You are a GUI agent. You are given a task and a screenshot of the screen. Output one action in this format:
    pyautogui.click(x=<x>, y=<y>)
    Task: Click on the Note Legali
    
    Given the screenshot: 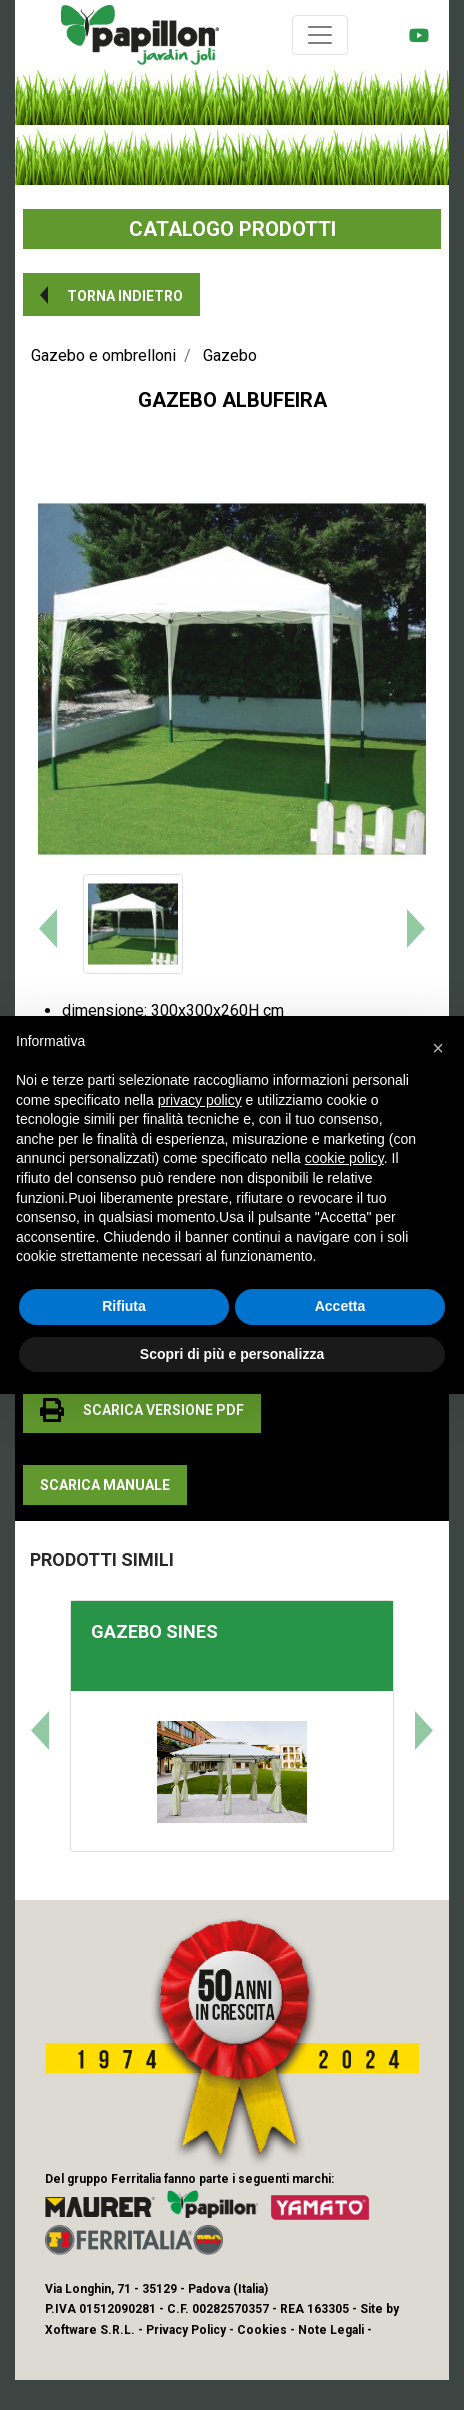 What is the action you would take?
    pyautogui.click(x=331, y=2330)
    